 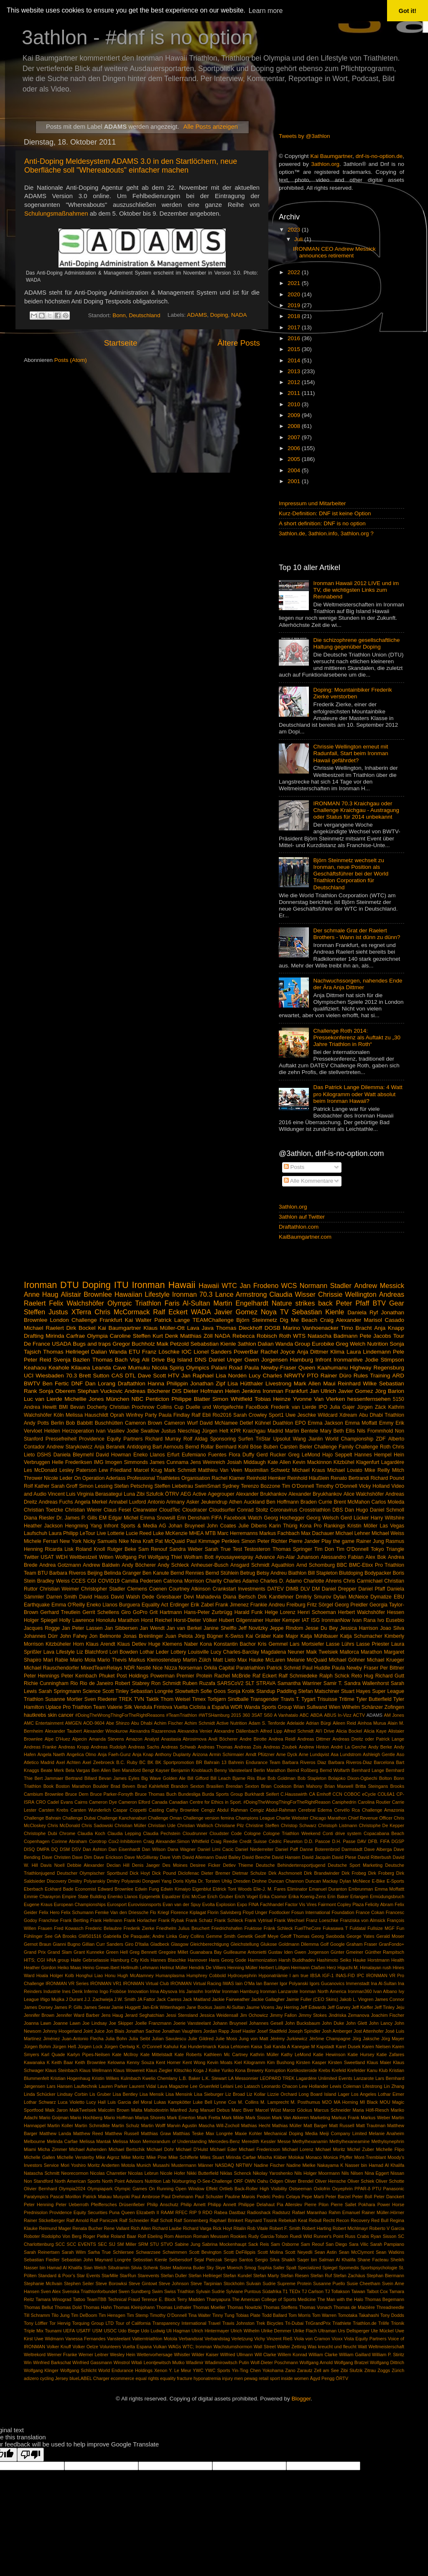 What do you see at coordinates (236, 1833) in the screenshot?
I see `Code` at bounding box center [236, 1833].